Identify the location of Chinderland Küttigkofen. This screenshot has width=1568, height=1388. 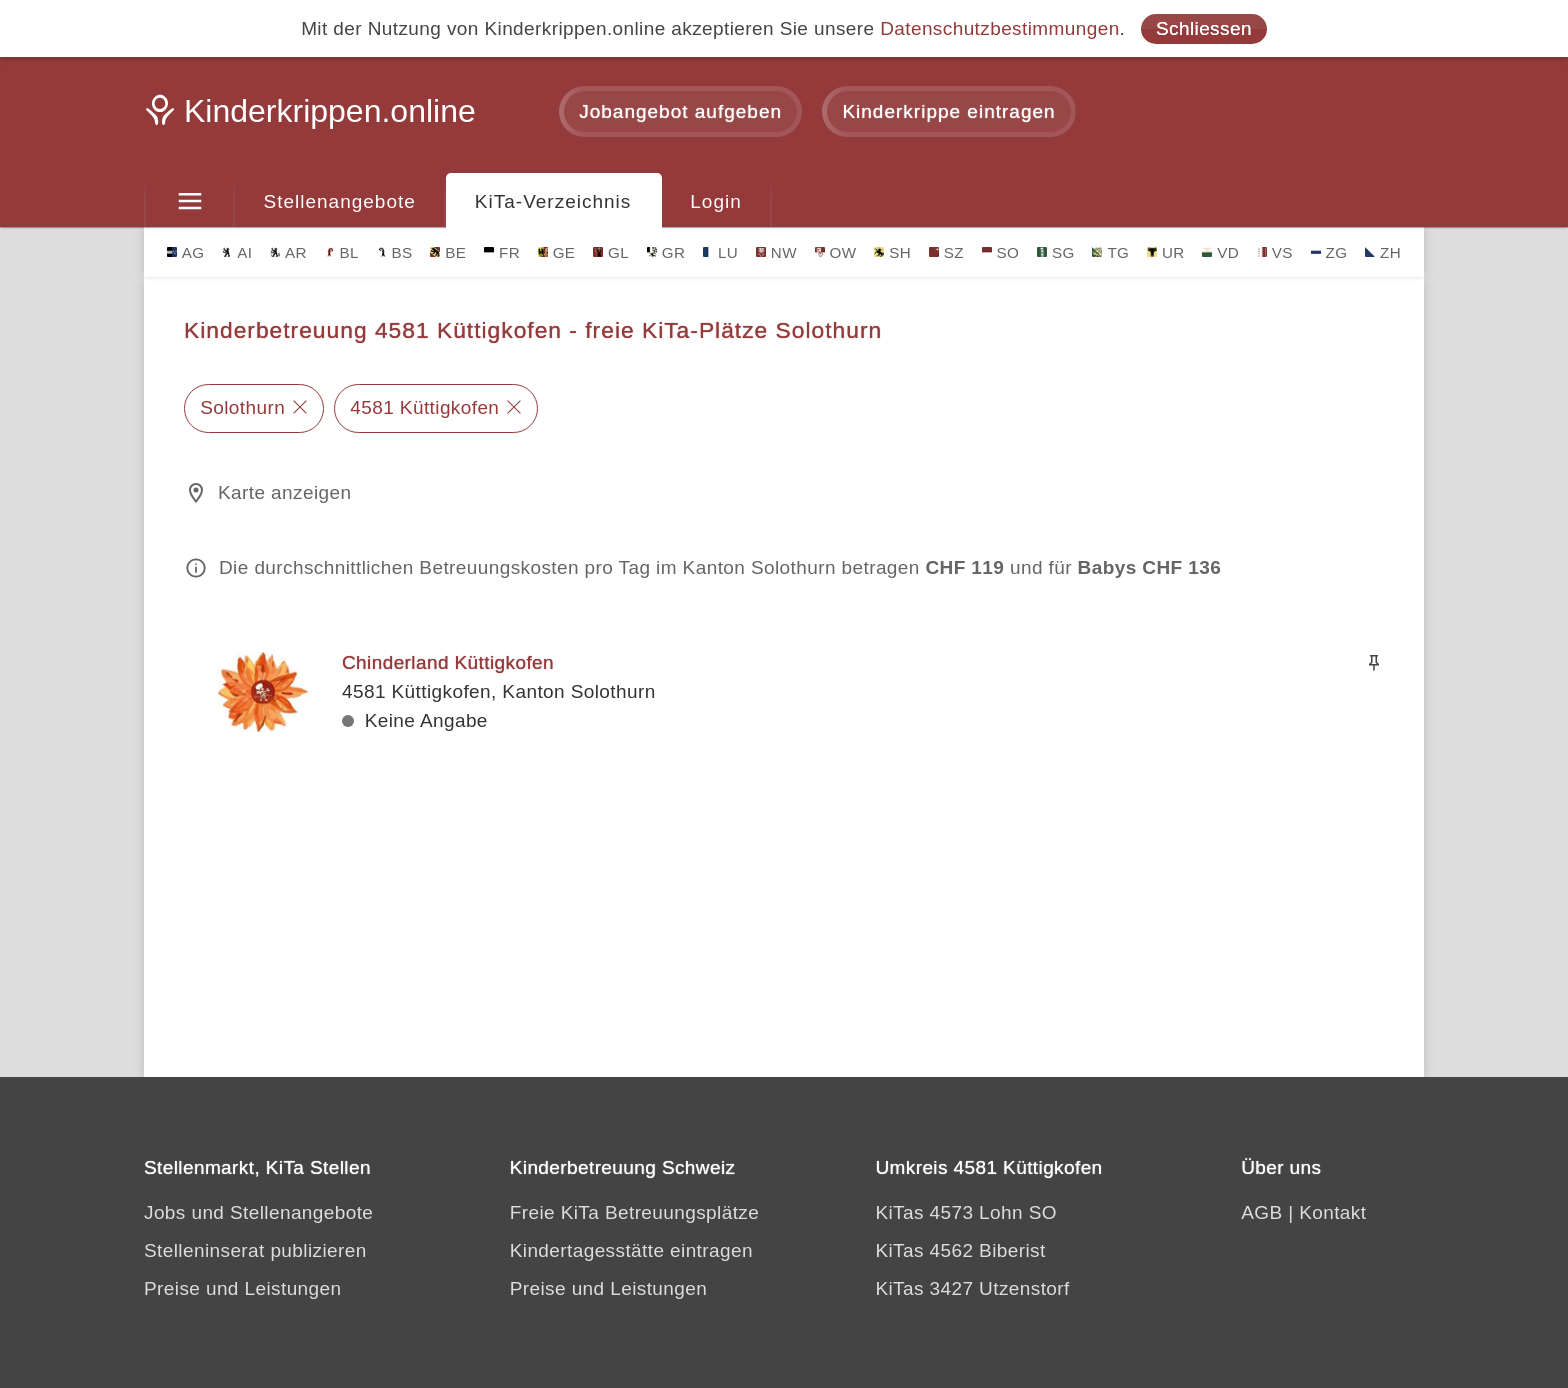
(448, 662).